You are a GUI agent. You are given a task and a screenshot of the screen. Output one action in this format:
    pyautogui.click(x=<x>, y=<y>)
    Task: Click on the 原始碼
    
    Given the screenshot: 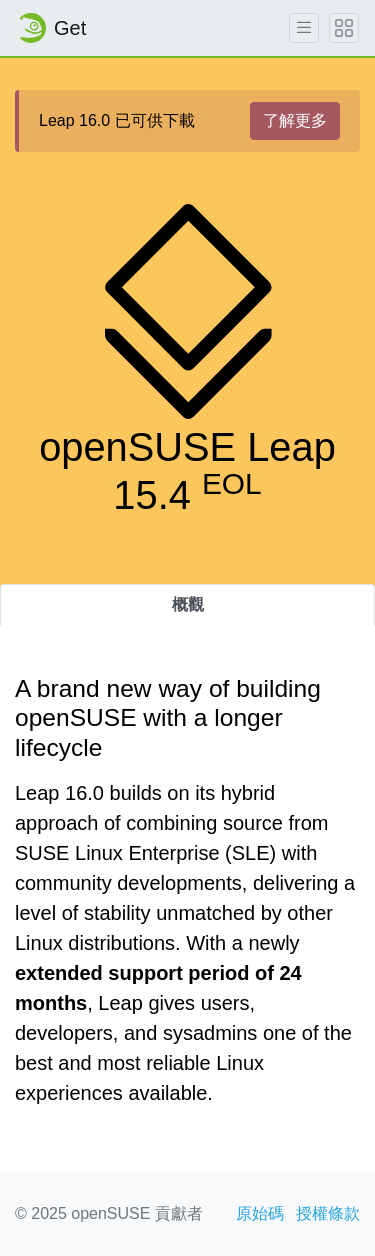 What is the action you would take?
    pyautogui.click(x=260, y=1213)
    